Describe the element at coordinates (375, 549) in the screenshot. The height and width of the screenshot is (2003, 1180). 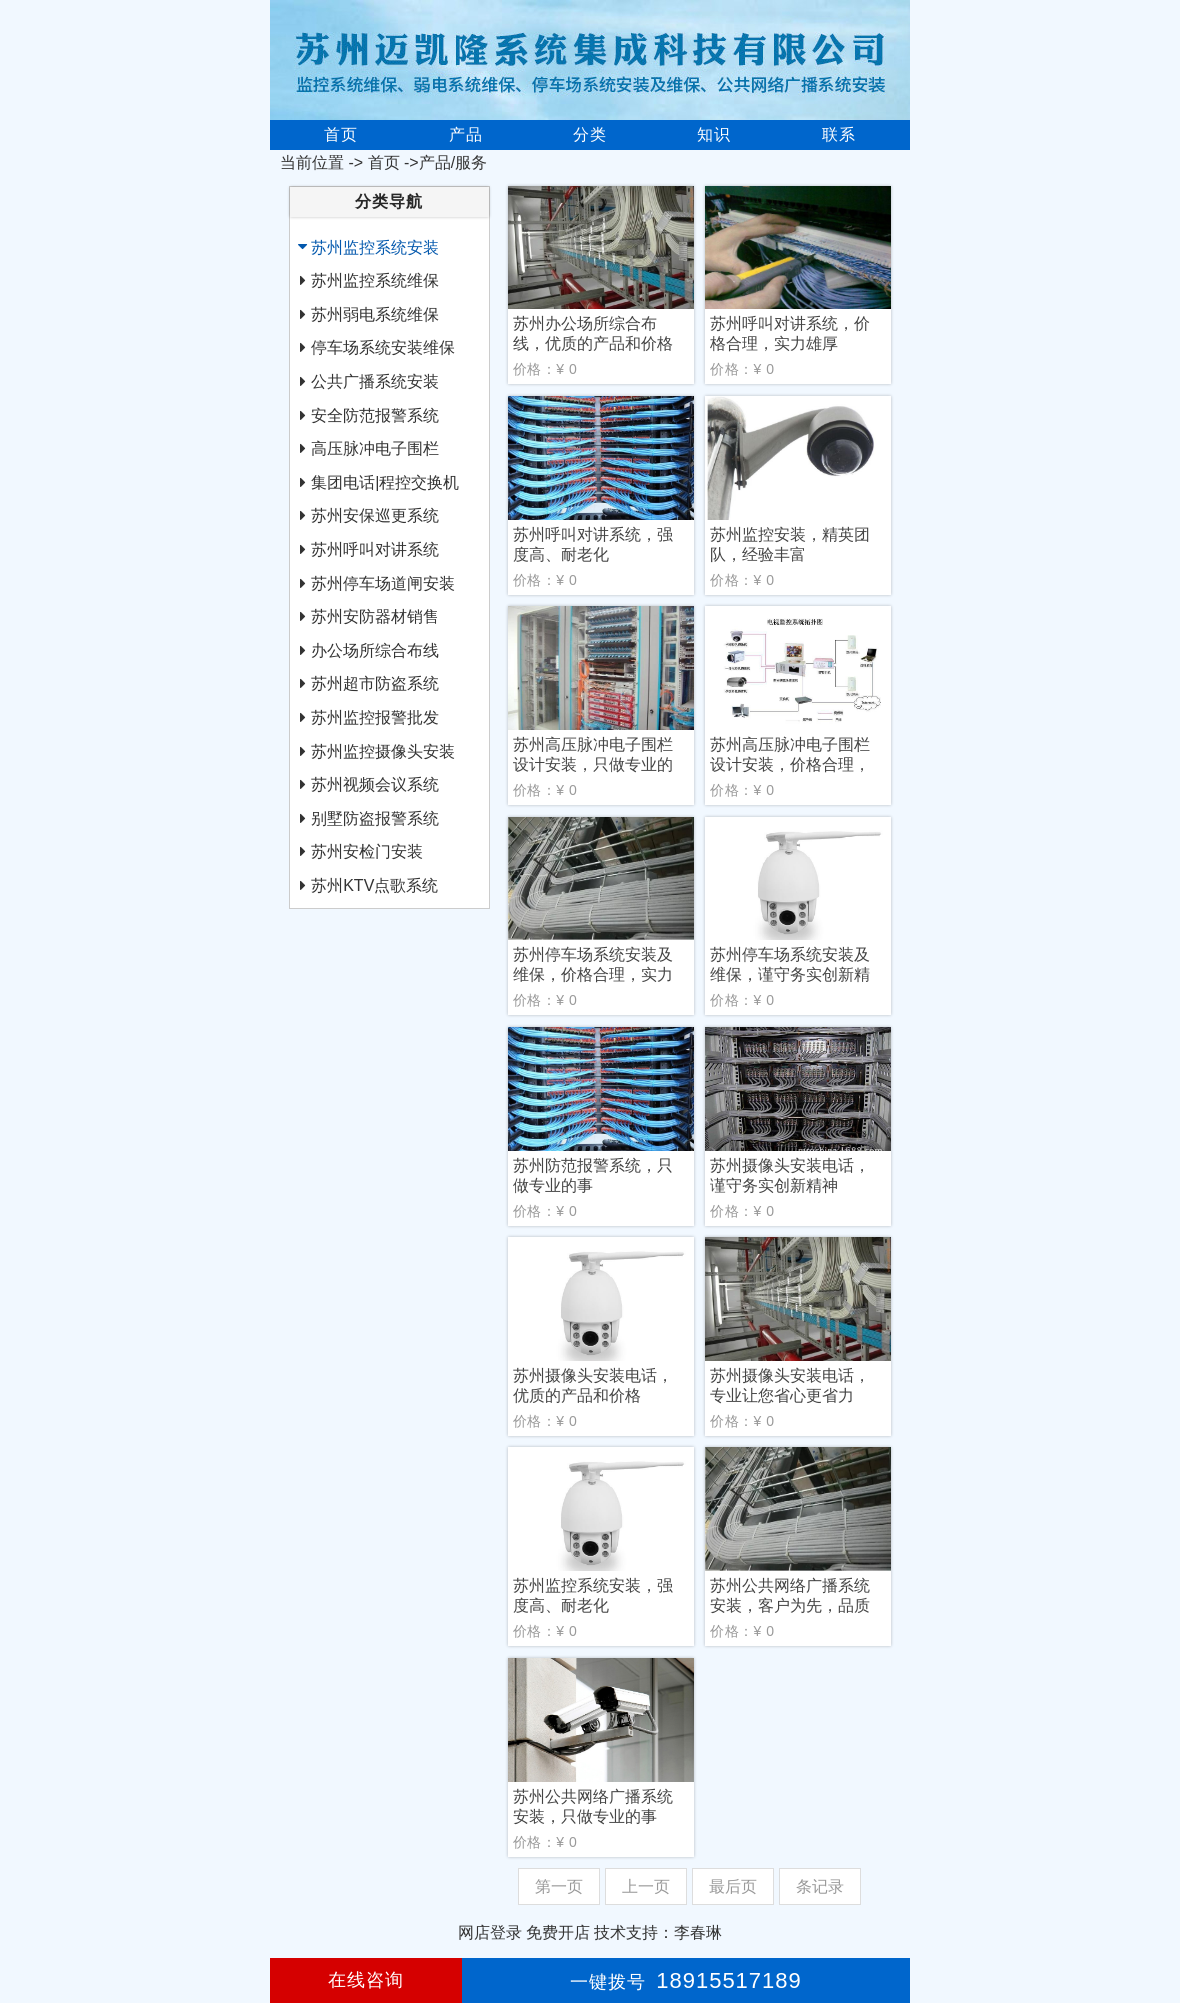
I see `苏州呼叫对讲系统` at that location.